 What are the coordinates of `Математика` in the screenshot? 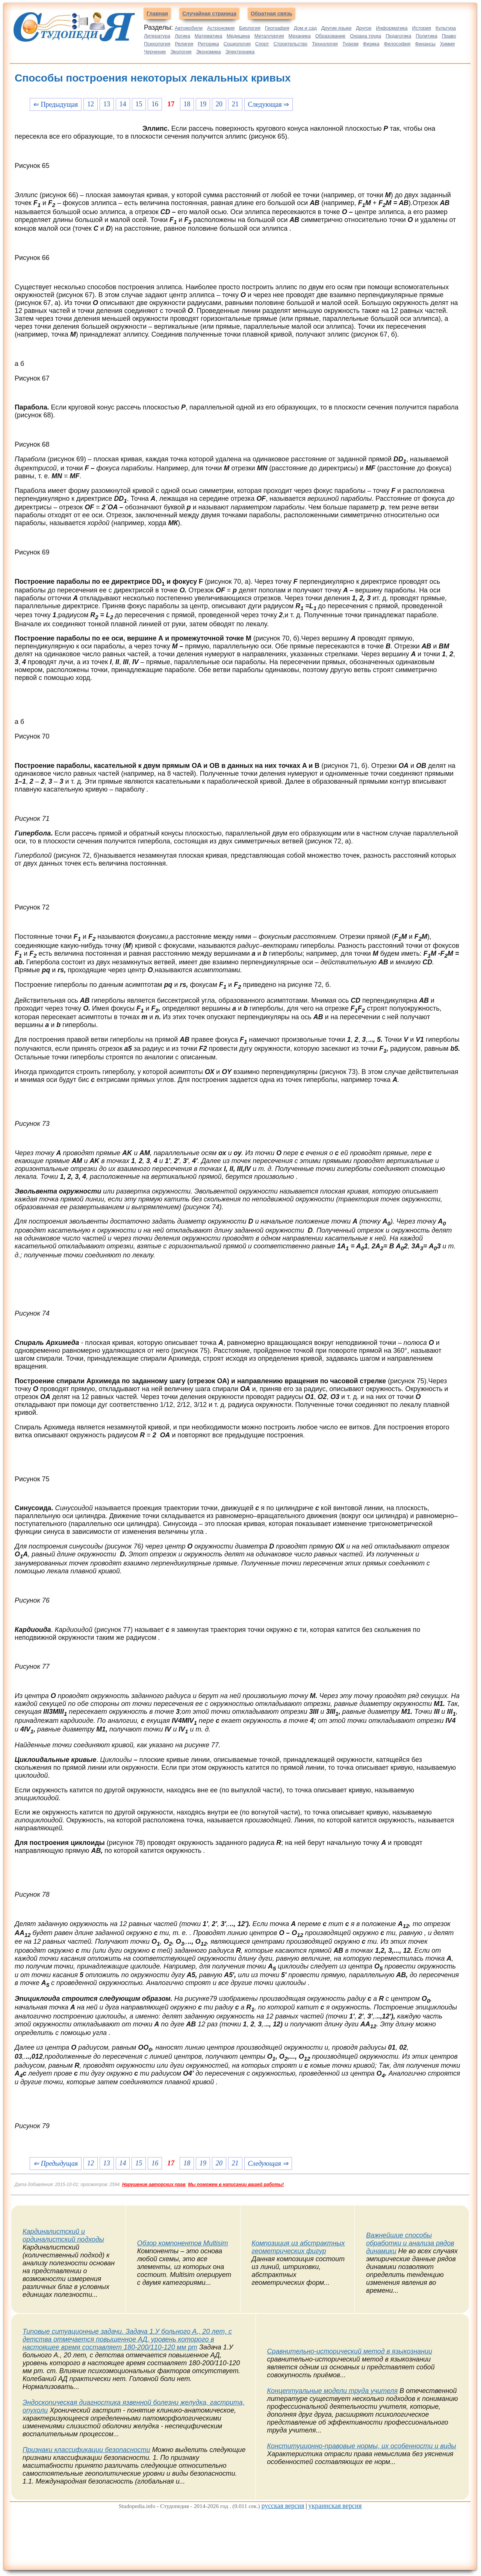 It's located at (208, 36).